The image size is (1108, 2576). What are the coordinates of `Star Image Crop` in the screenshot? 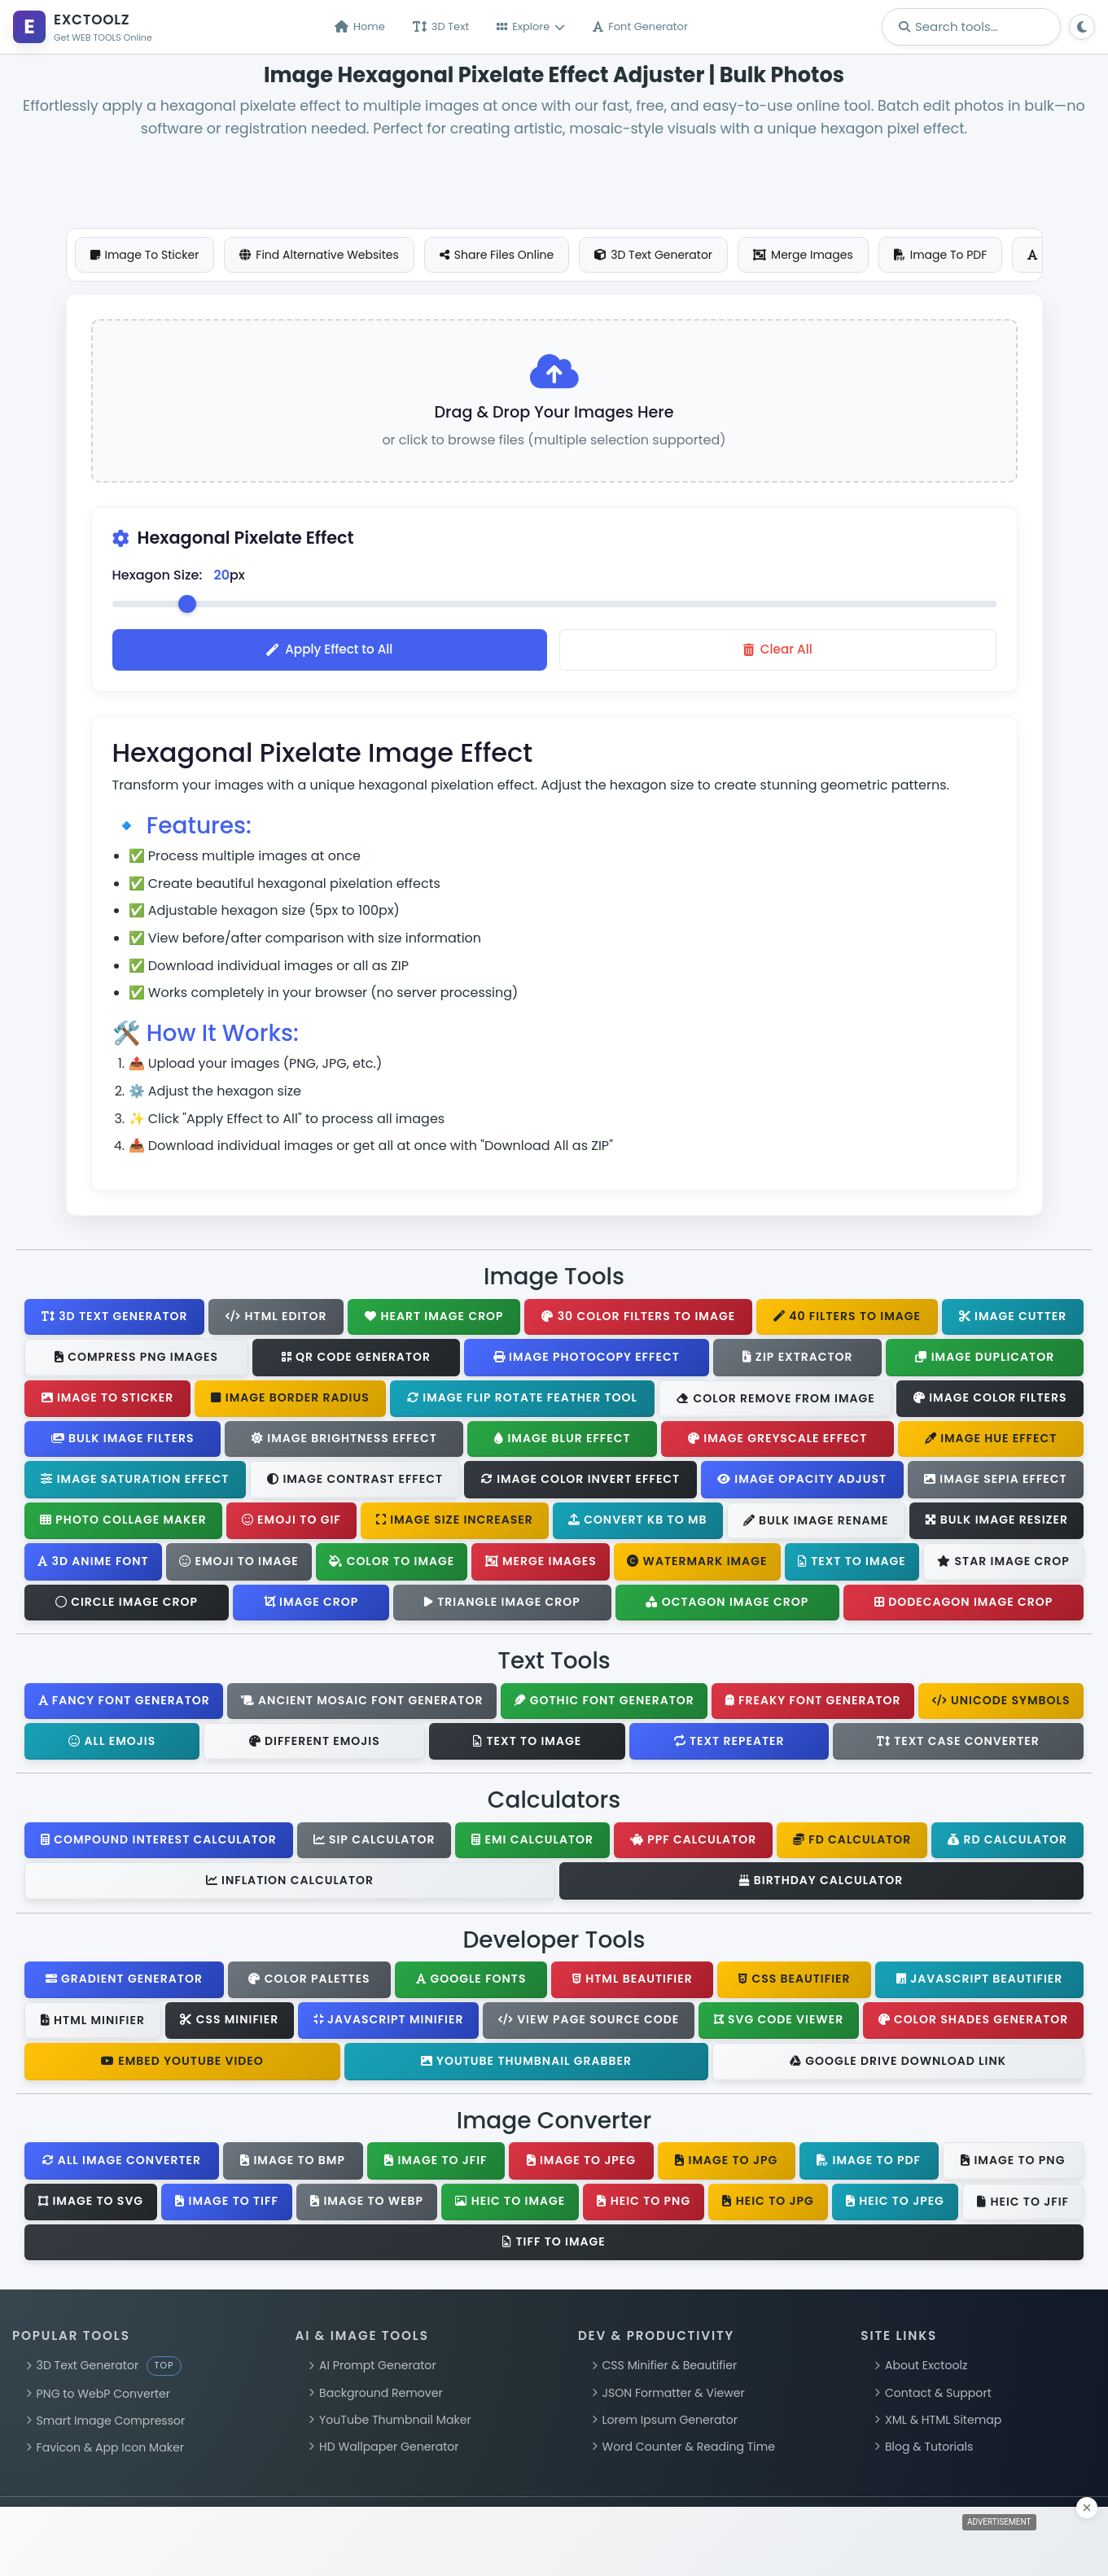 It's located at (1003, 1565).